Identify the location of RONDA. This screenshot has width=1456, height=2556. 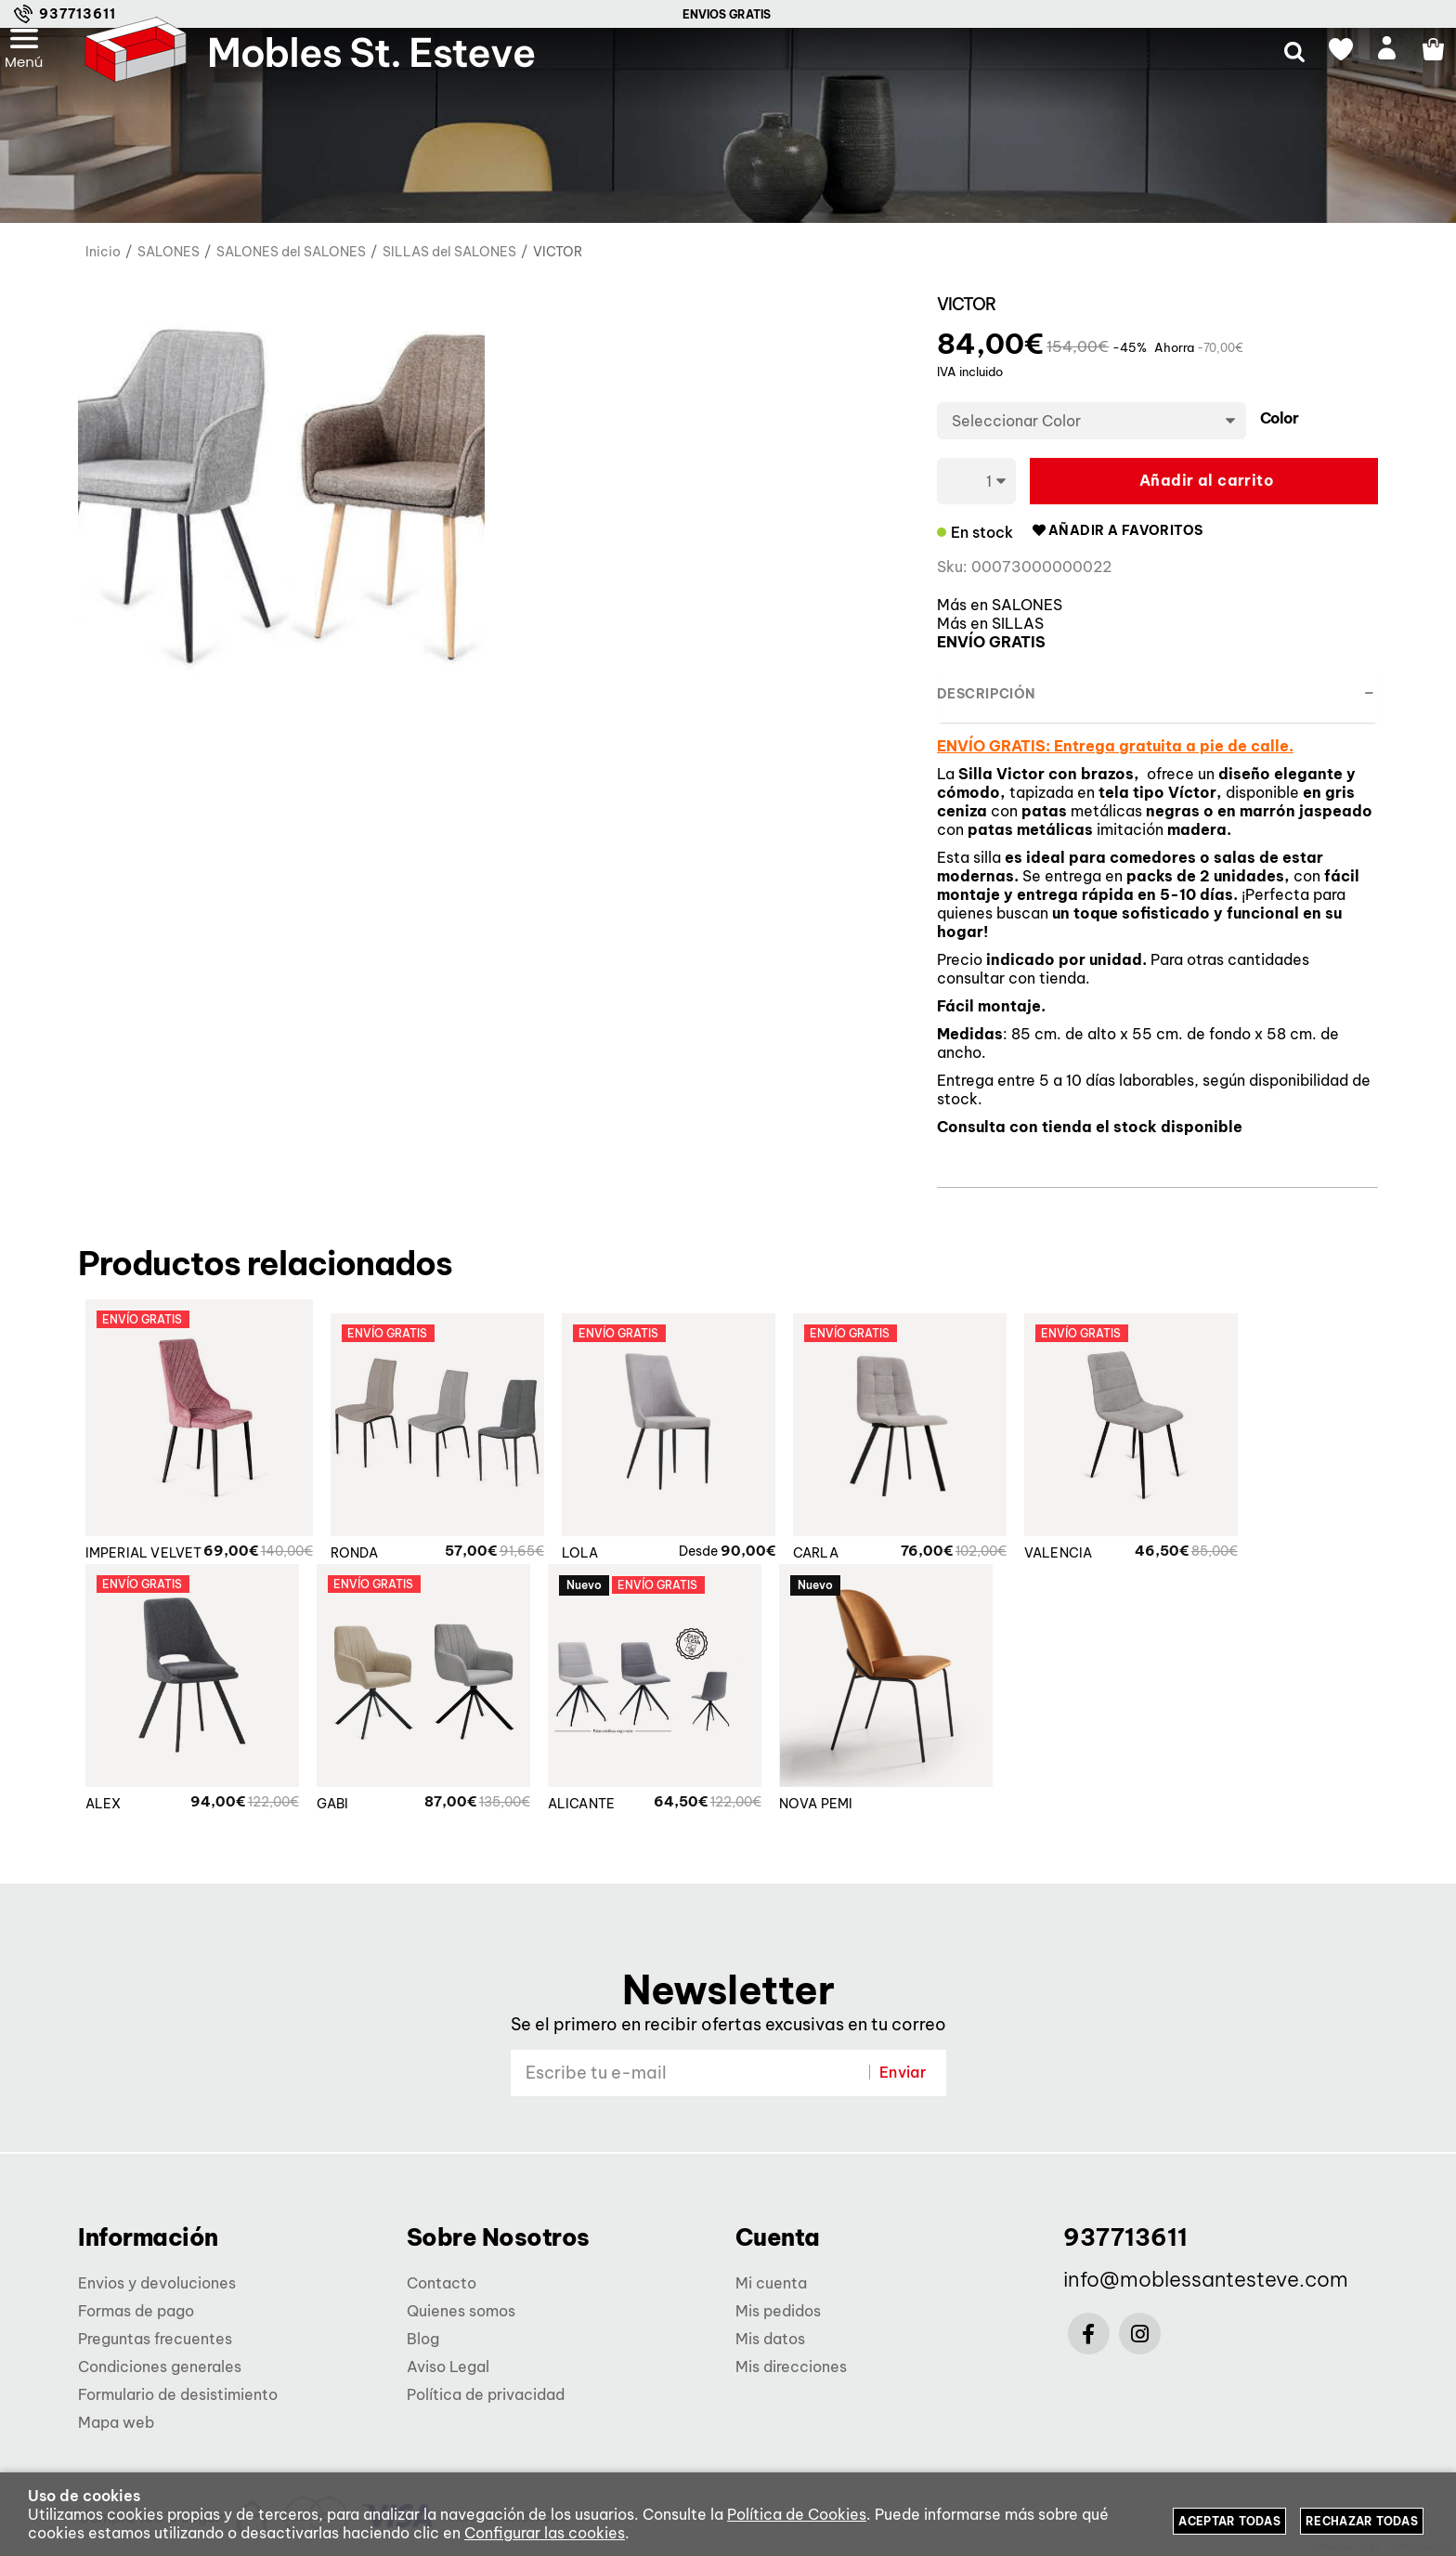
(362, 1563).